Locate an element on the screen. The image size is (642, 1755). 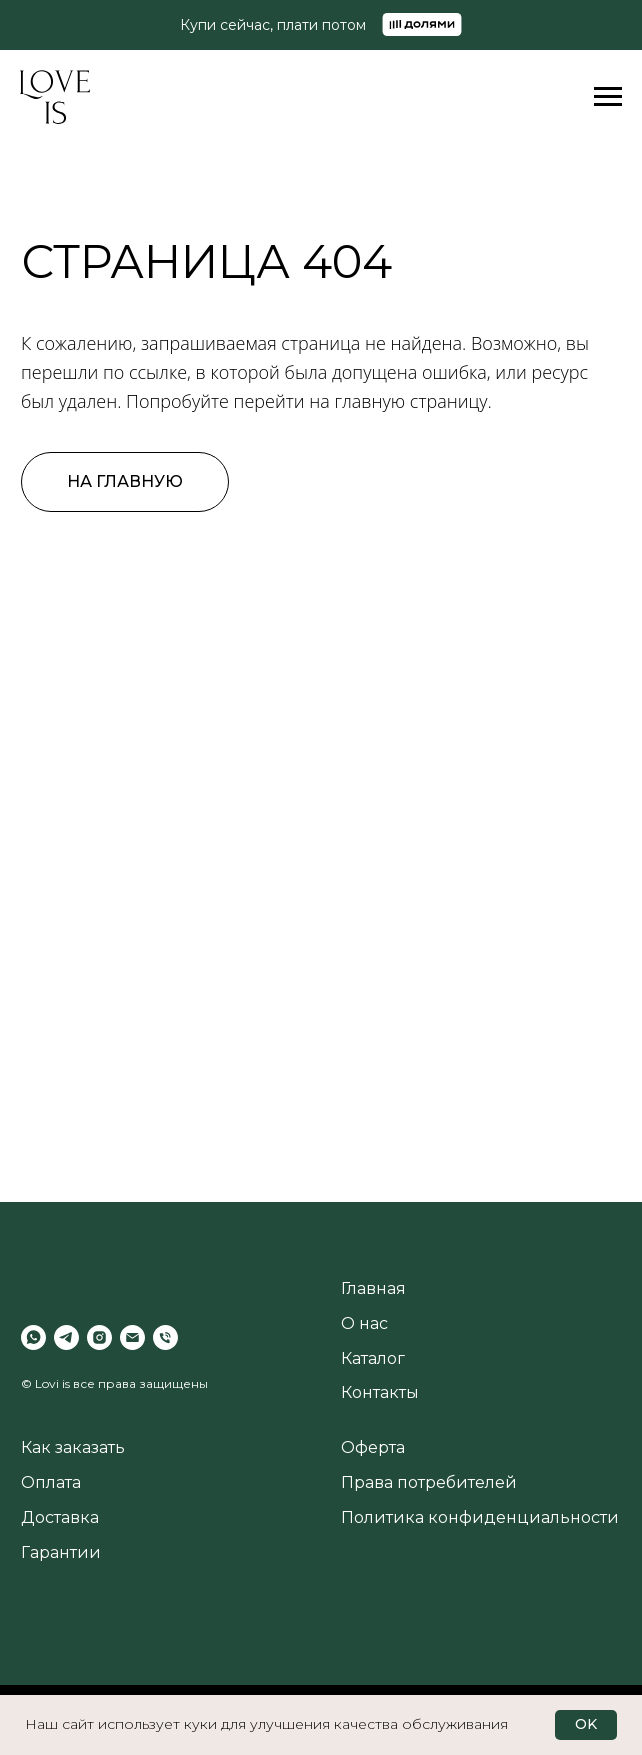
[Навигационное меню] is located at coordinates (608, 97).